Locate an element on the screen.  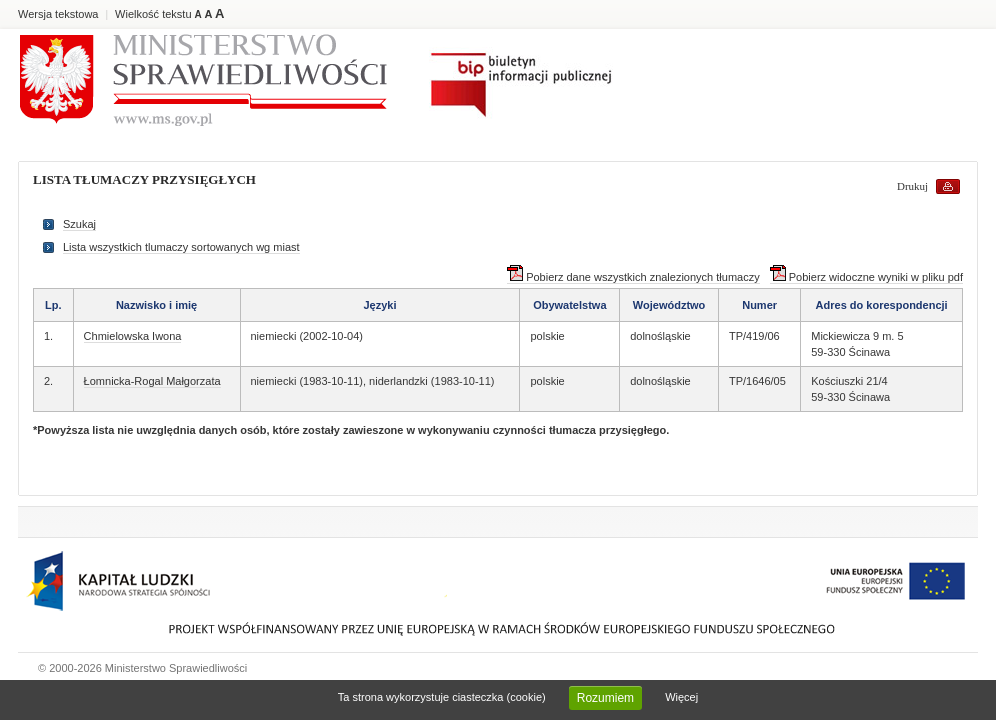
Szukaj is located at coordinates (79, 224).